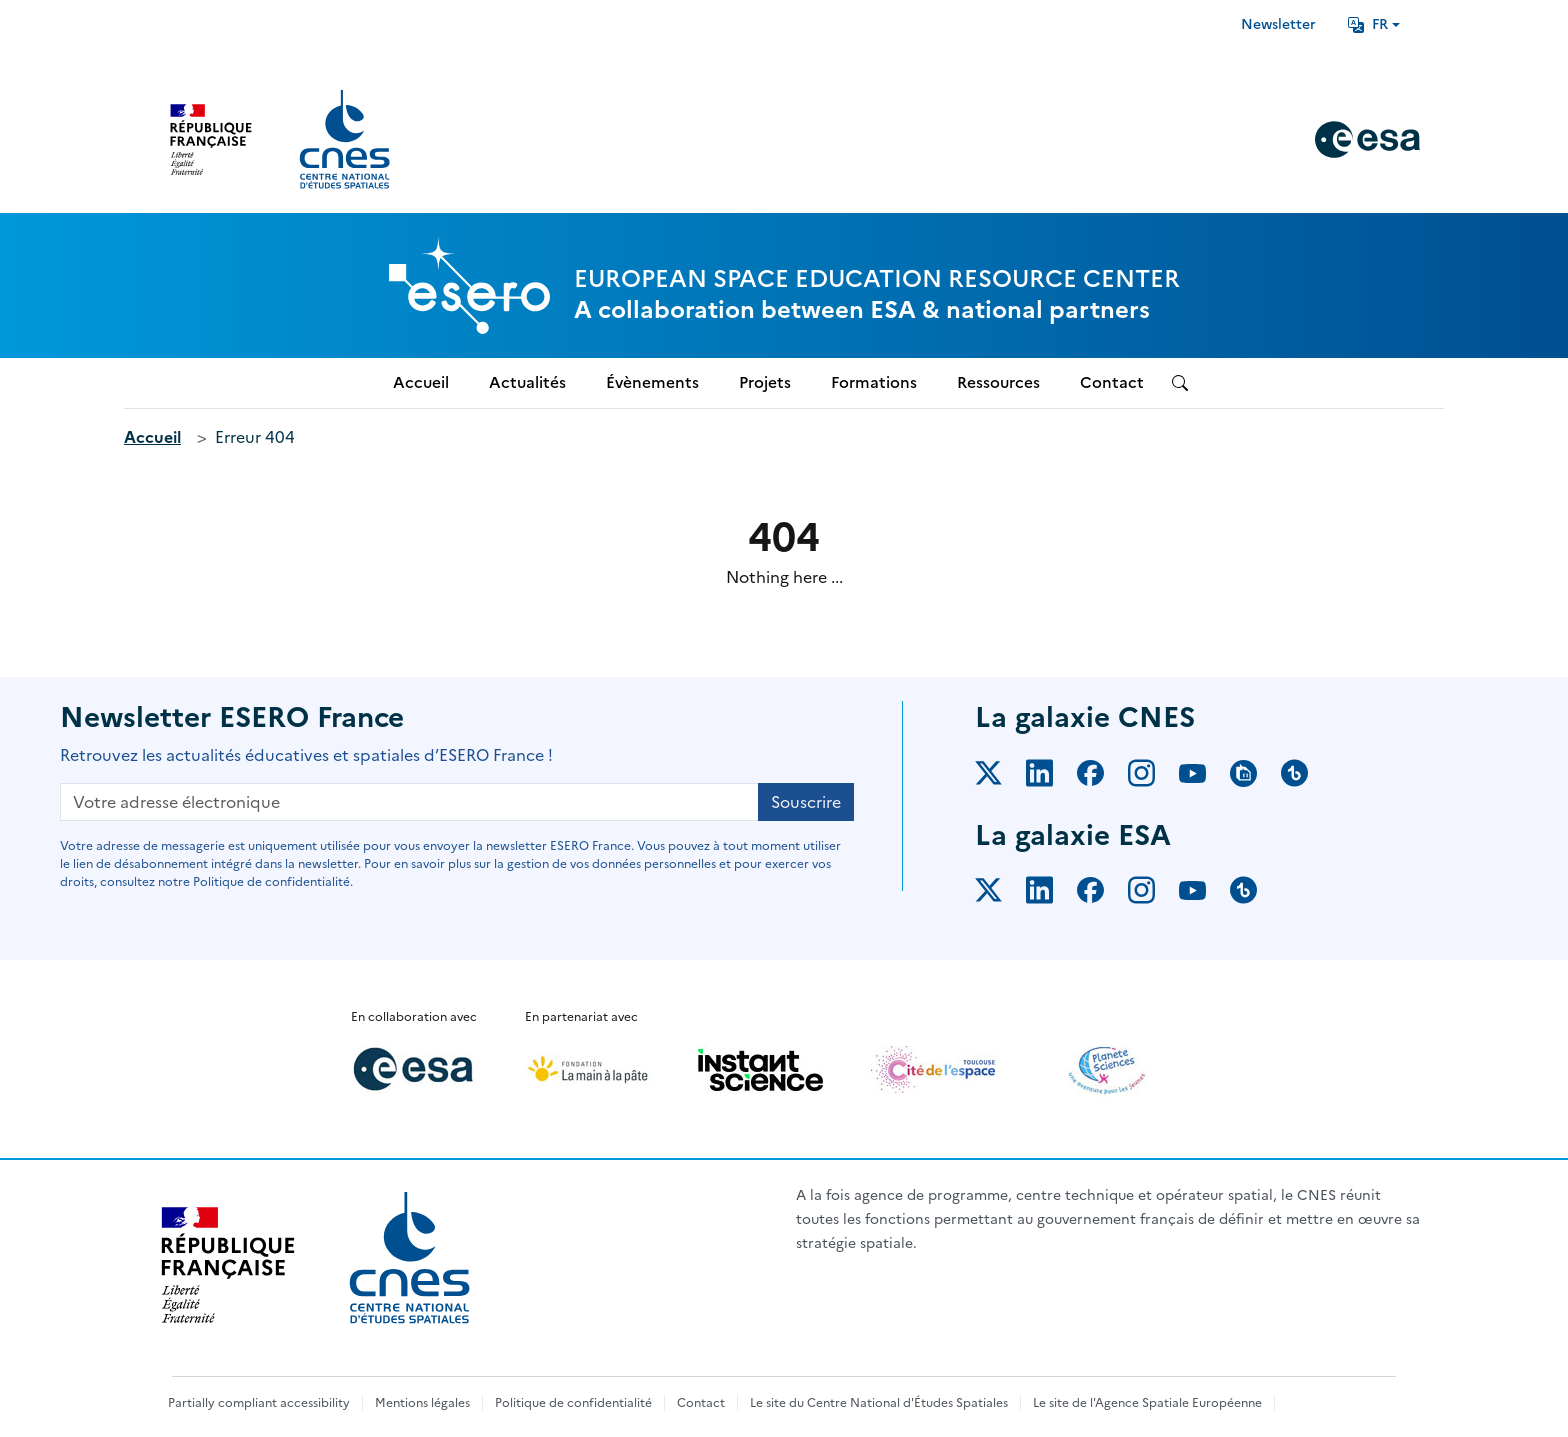  I want to click on Mentions légales, so click(422, 1403).